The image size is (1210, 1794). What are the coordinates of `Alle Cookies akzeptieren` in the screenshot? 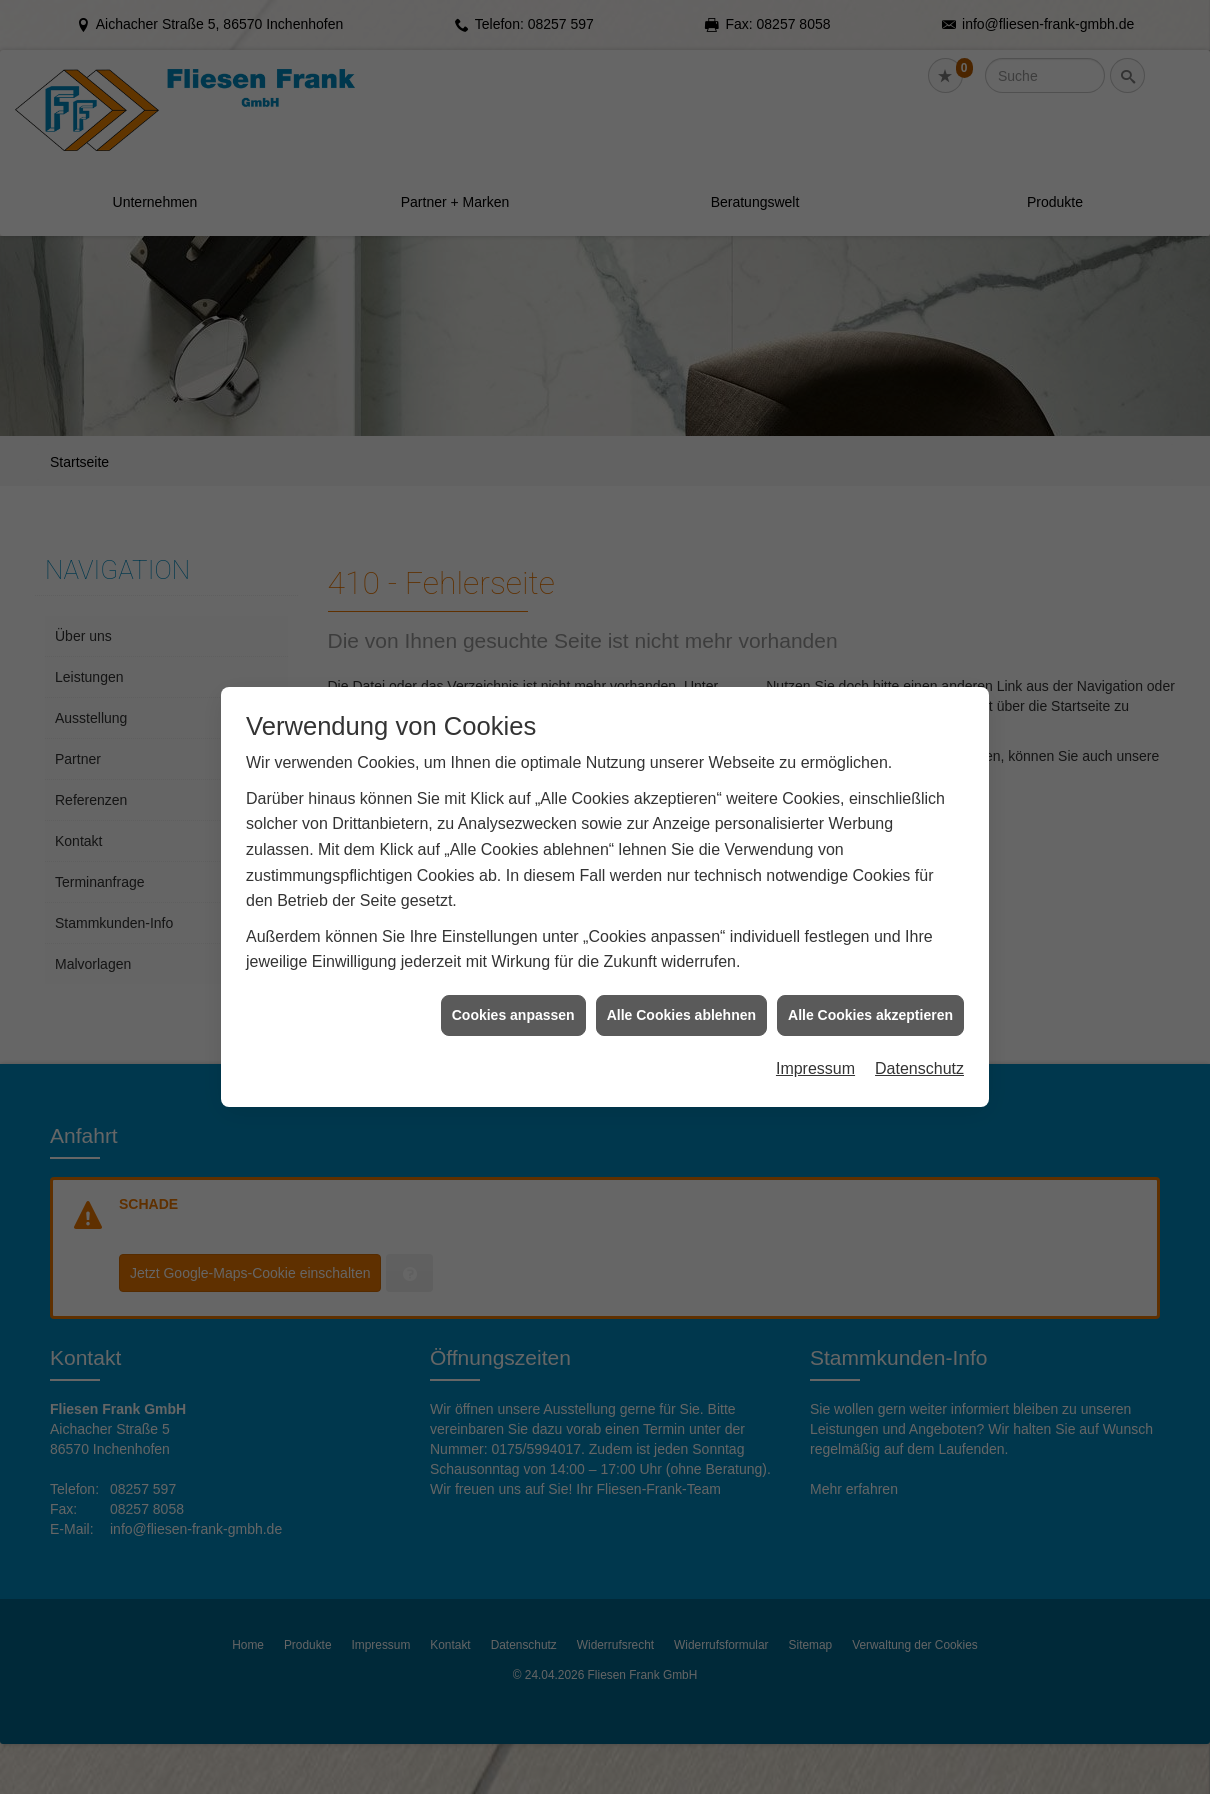 It's located at (870, 948).